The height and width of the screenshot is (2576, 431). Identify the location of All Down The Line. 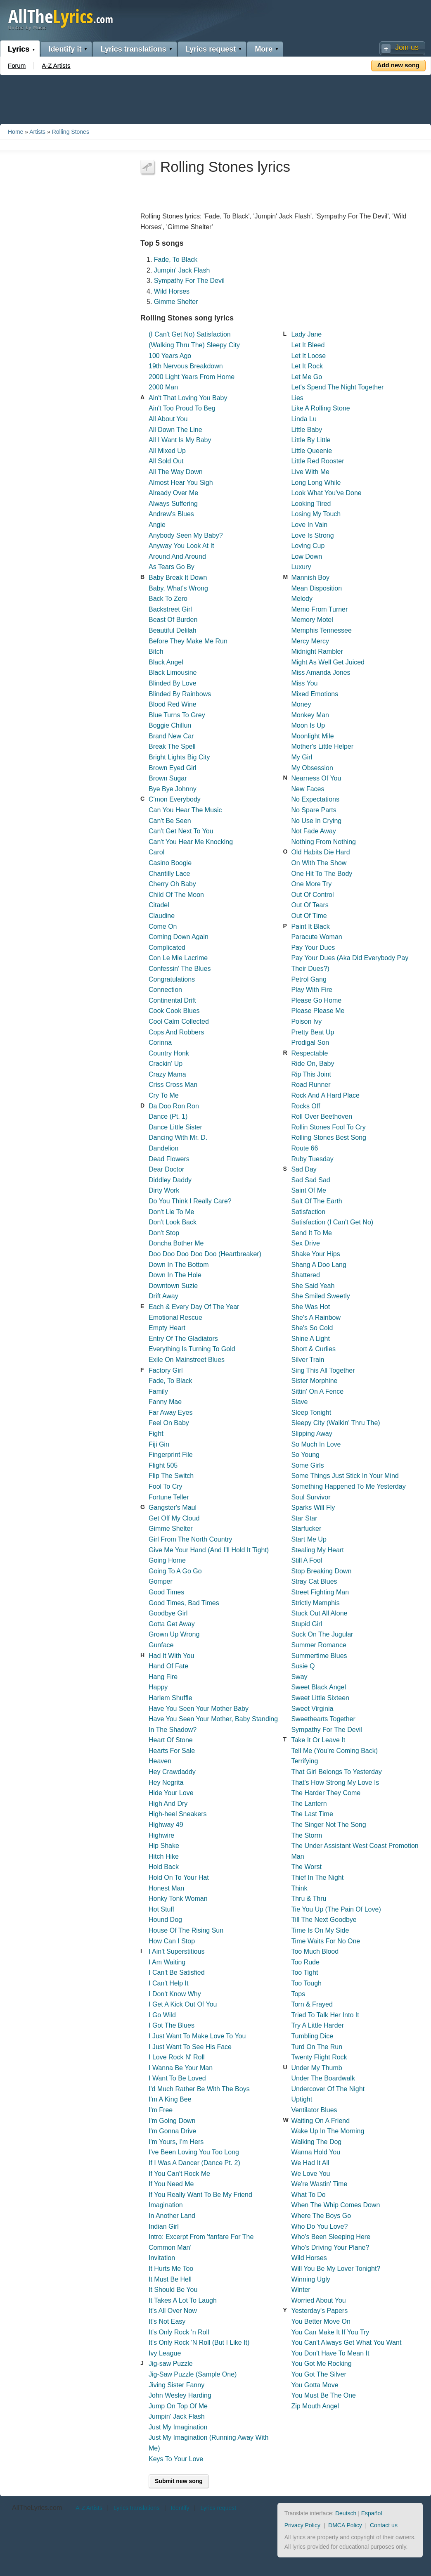
(175, 429).